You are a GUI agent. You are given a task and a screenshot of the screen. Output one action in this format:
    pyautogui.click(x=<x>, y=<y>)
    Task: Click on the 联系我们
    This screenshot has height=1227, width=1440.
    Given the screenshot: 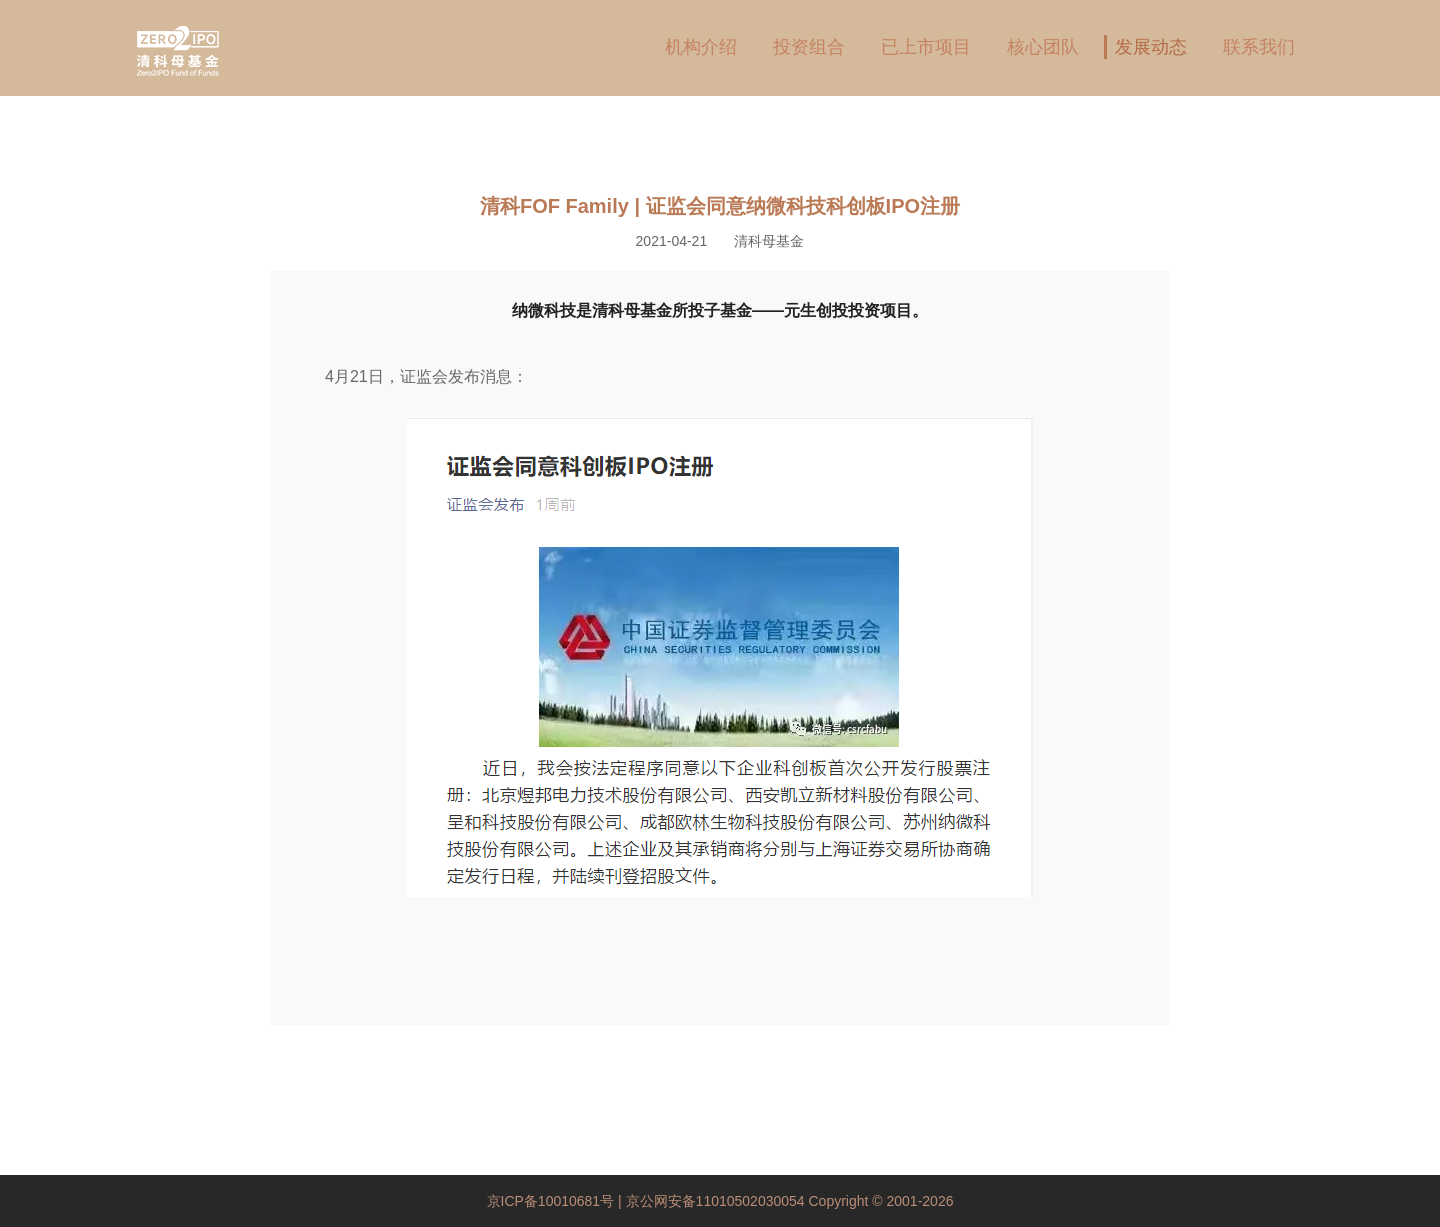 What is the action you would take?
    pyautogui.click(x=1259, y=47)
    